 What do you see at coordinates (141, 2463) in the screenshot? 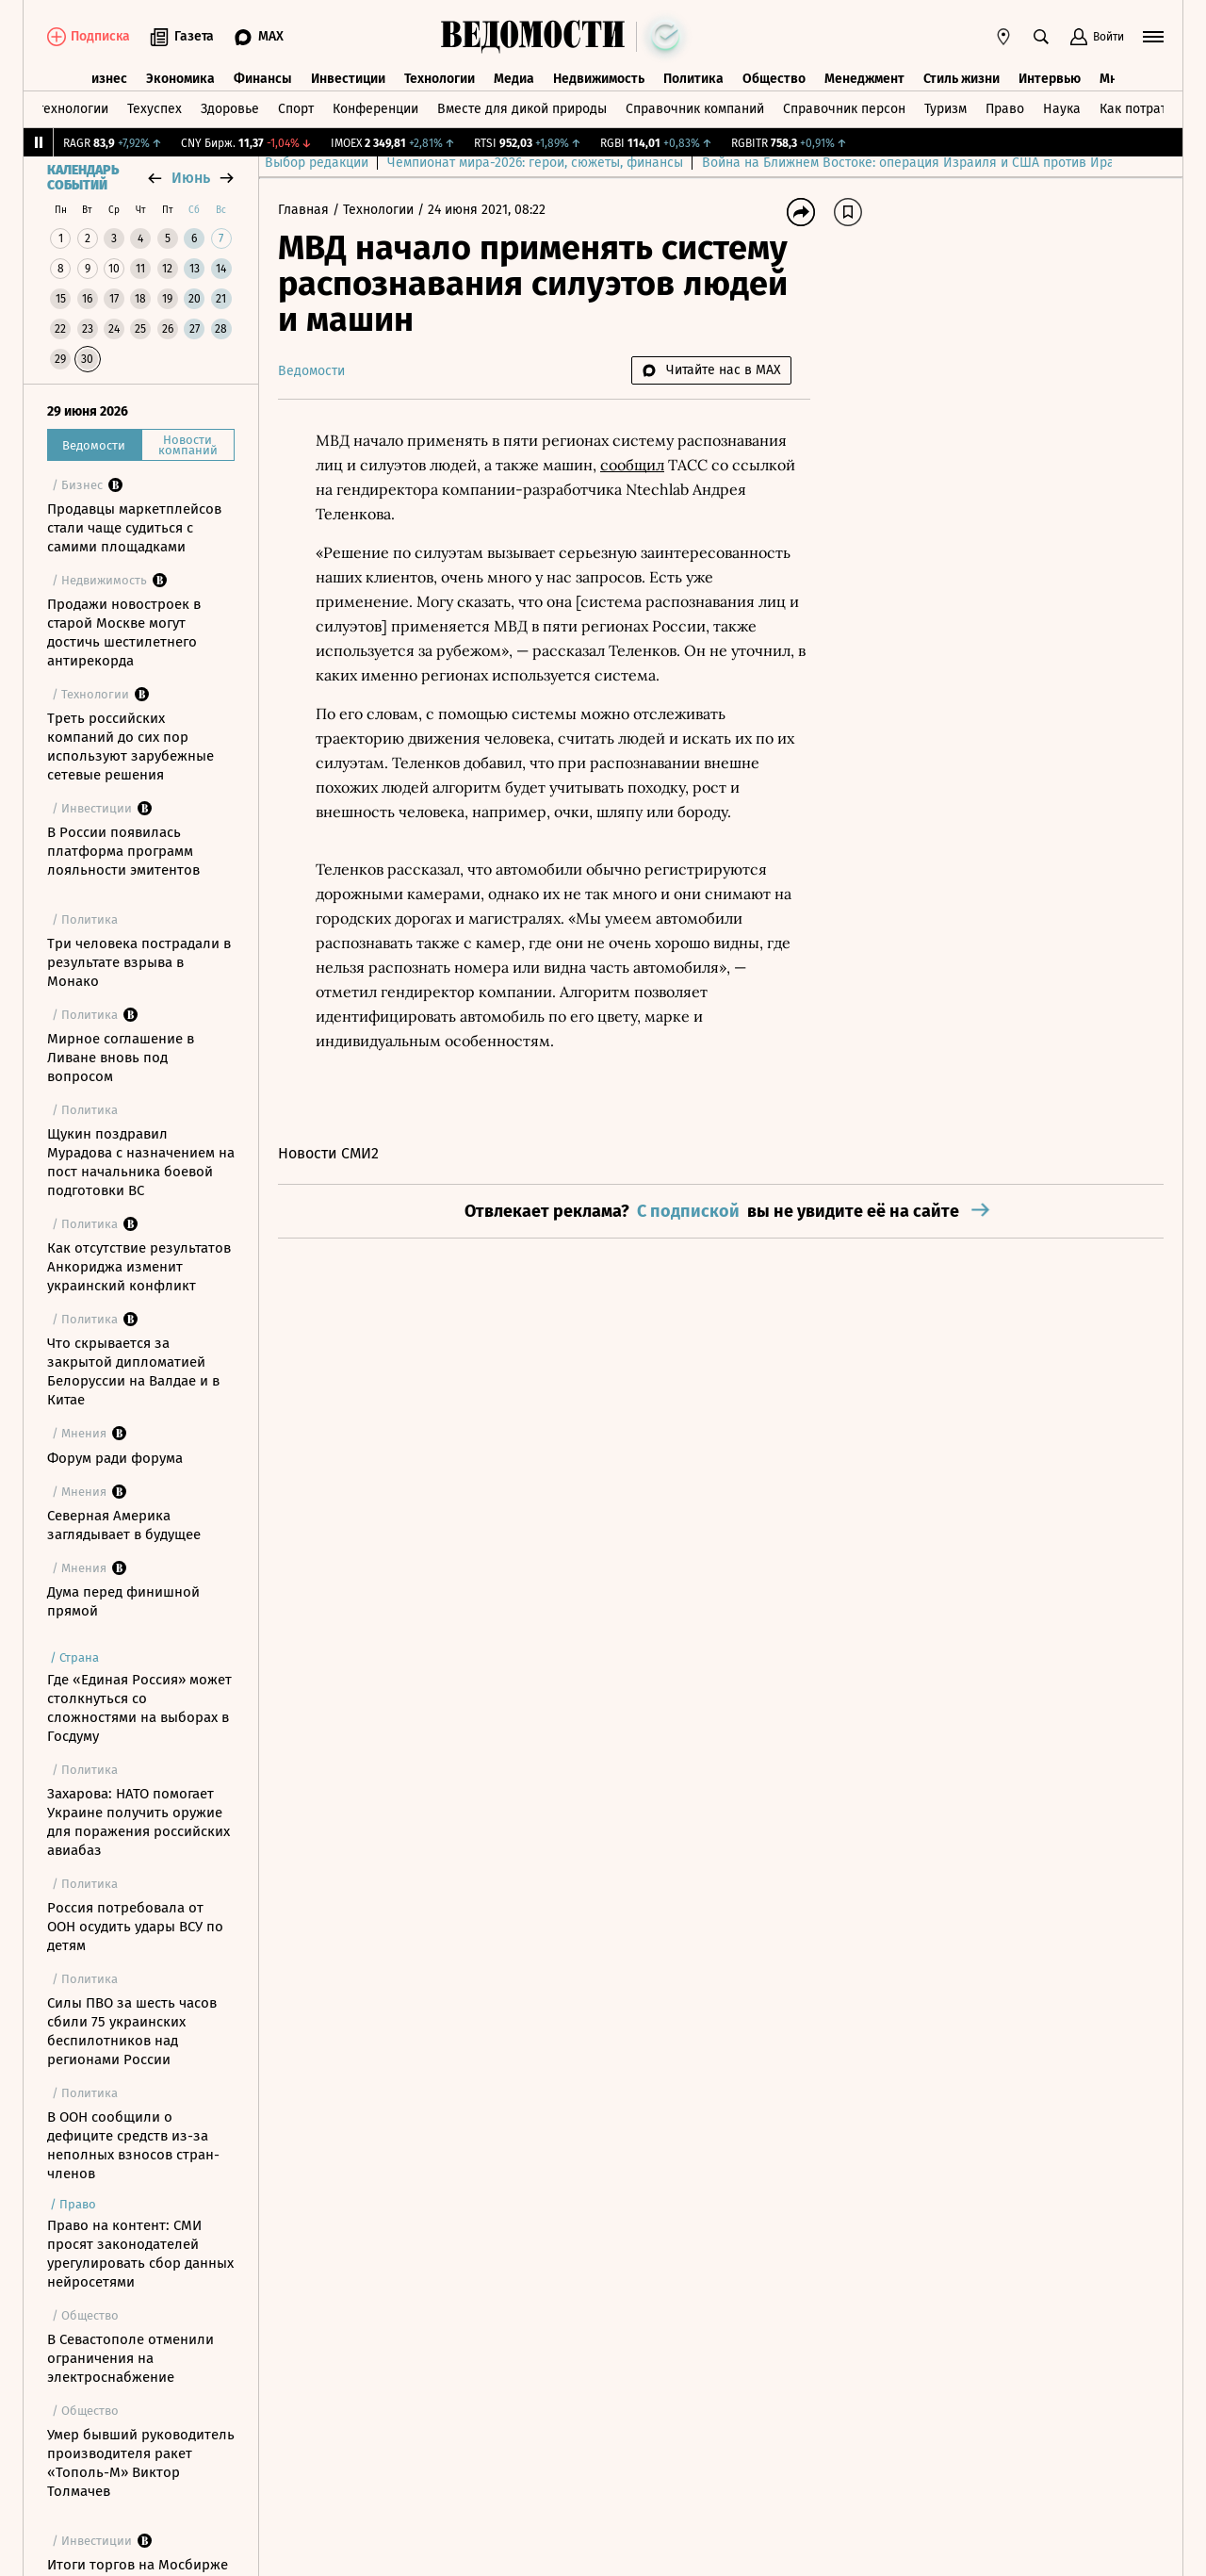
I see `Умер бывший руководитель производителя ракет «Тополь-М» Виктор Толмачев` at bounding box center [141, 2463].